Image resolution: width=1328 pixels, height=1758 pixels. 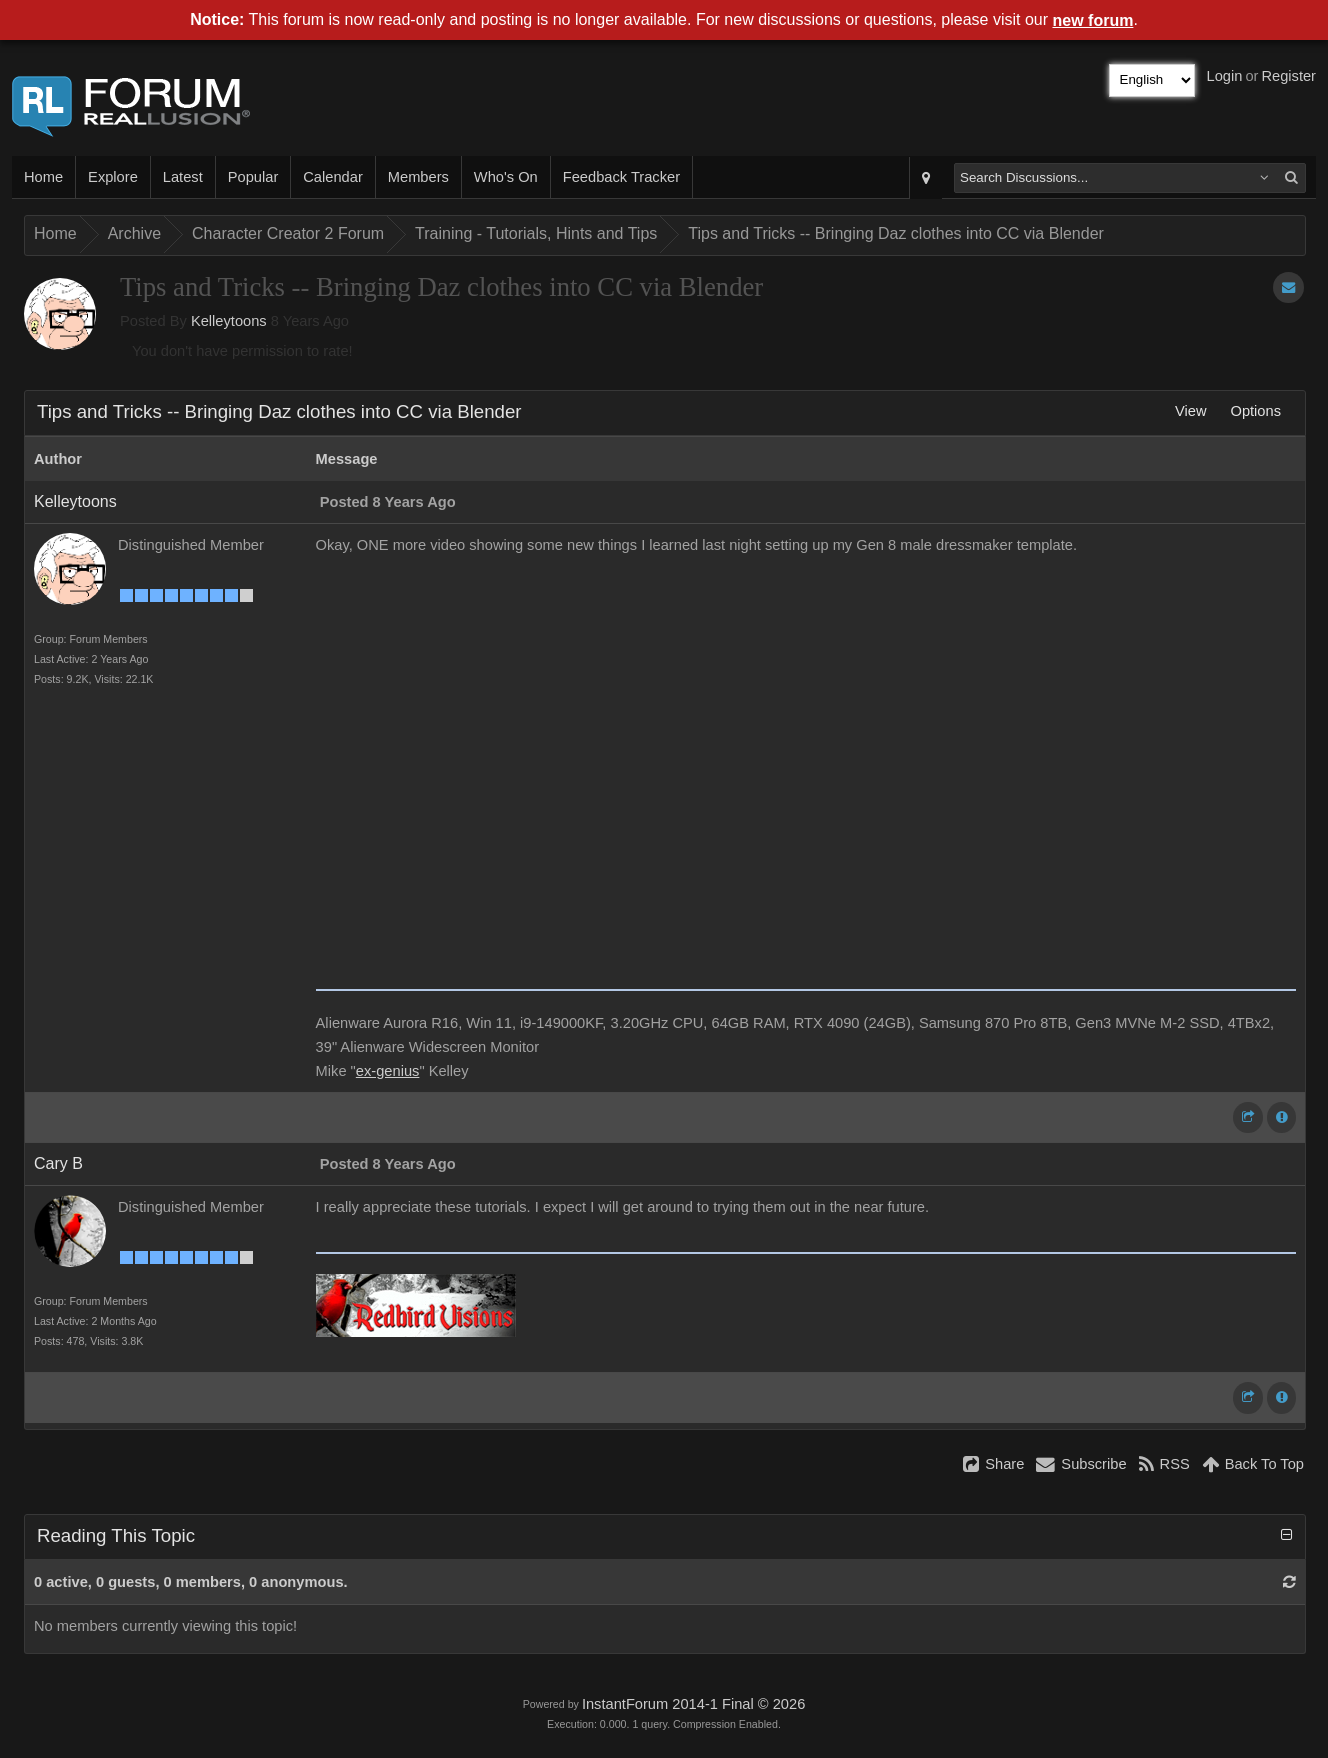 What do you see at coordinates (58, 1163) in the screenshot?
I see `Cary B` at bounding box center [58, 1163].